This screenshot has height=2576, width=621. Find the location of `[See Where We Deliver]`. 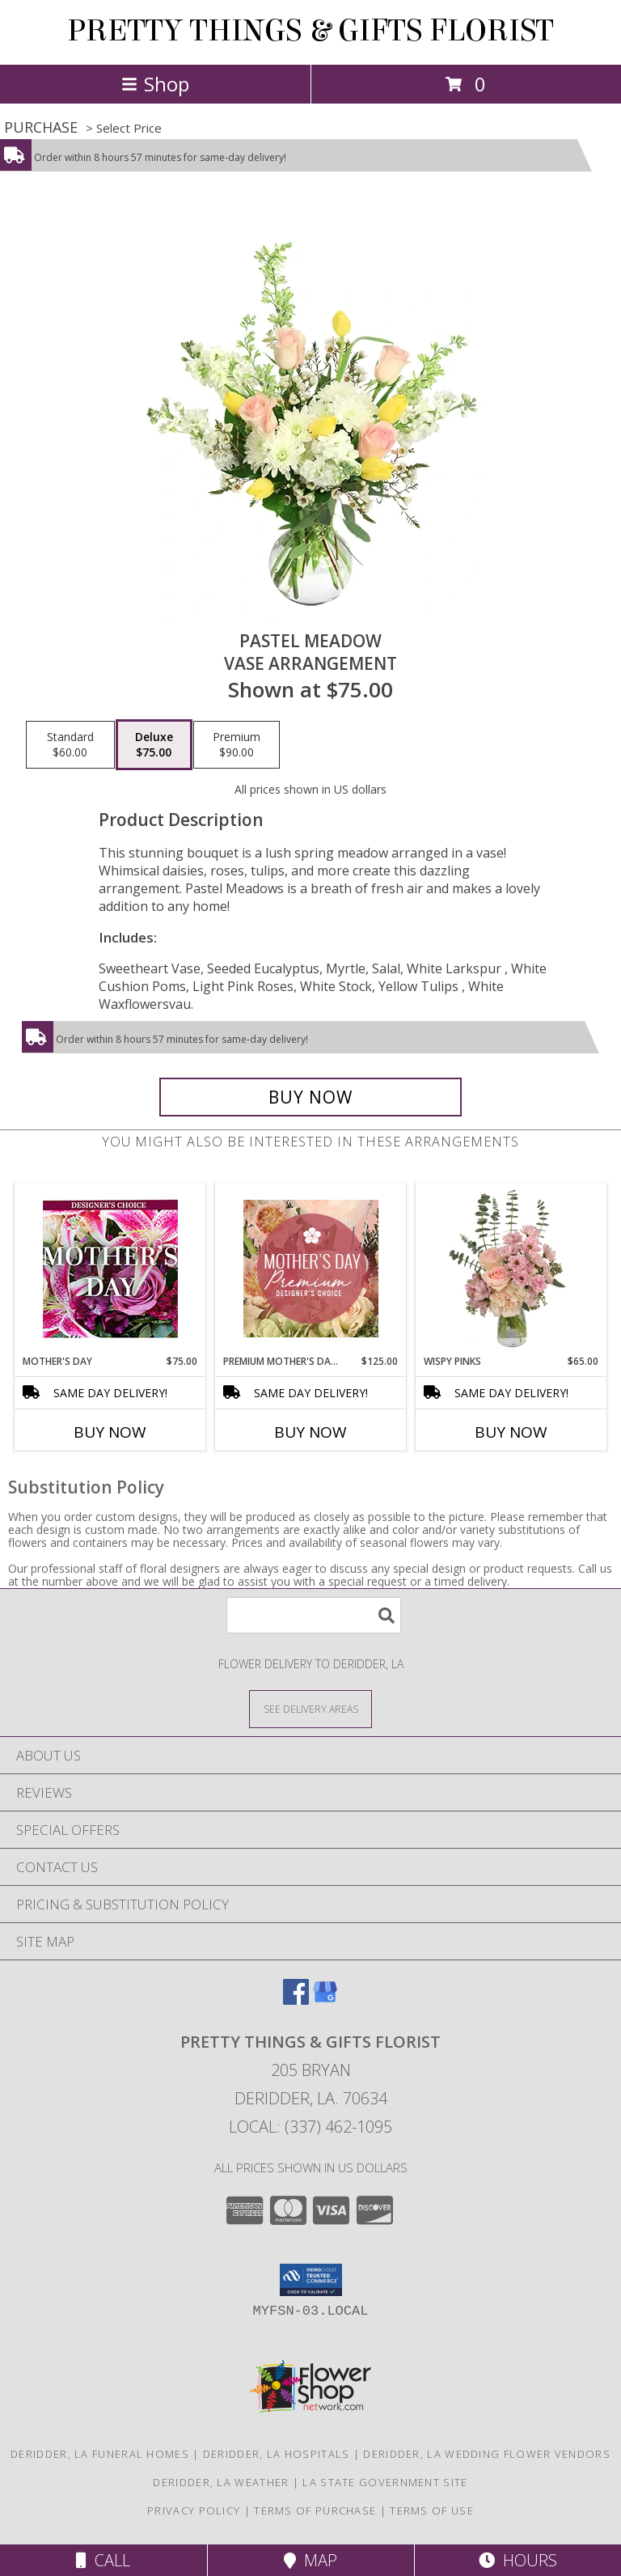

[See Where We Deliver] is located at coordinates (310, 1708).